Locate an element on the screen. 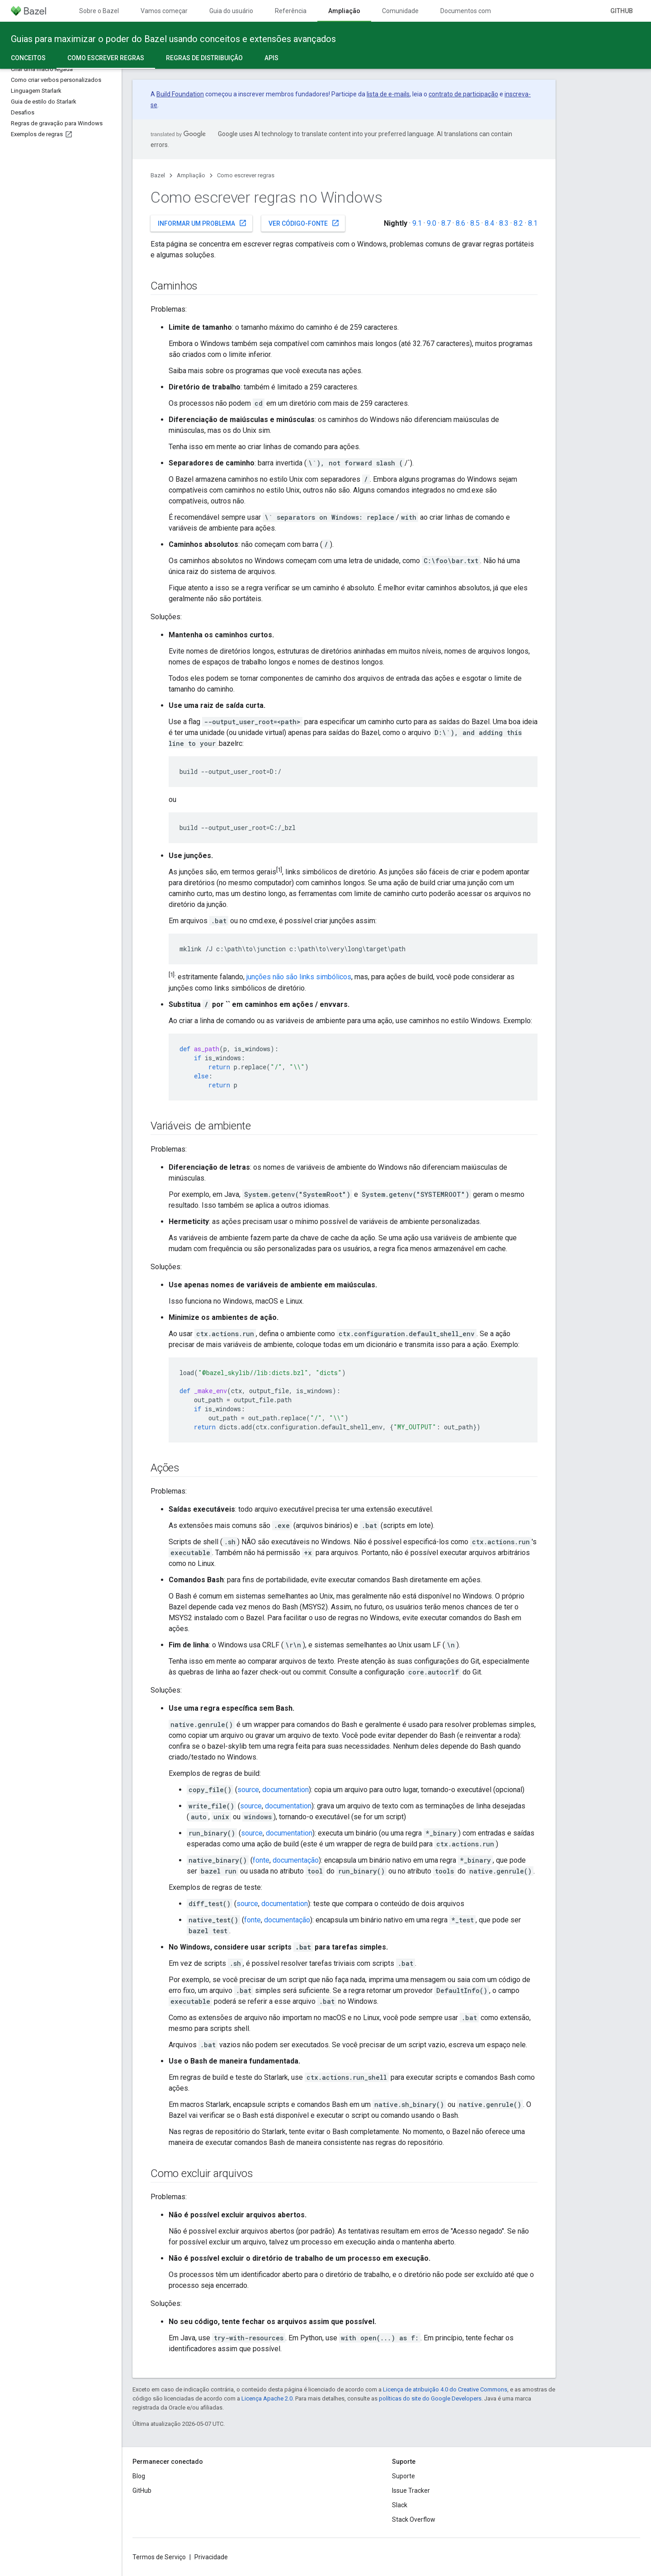 The image size is (651, 2576). políticas do site do Google Developers is located at coordinates (430, 2398).